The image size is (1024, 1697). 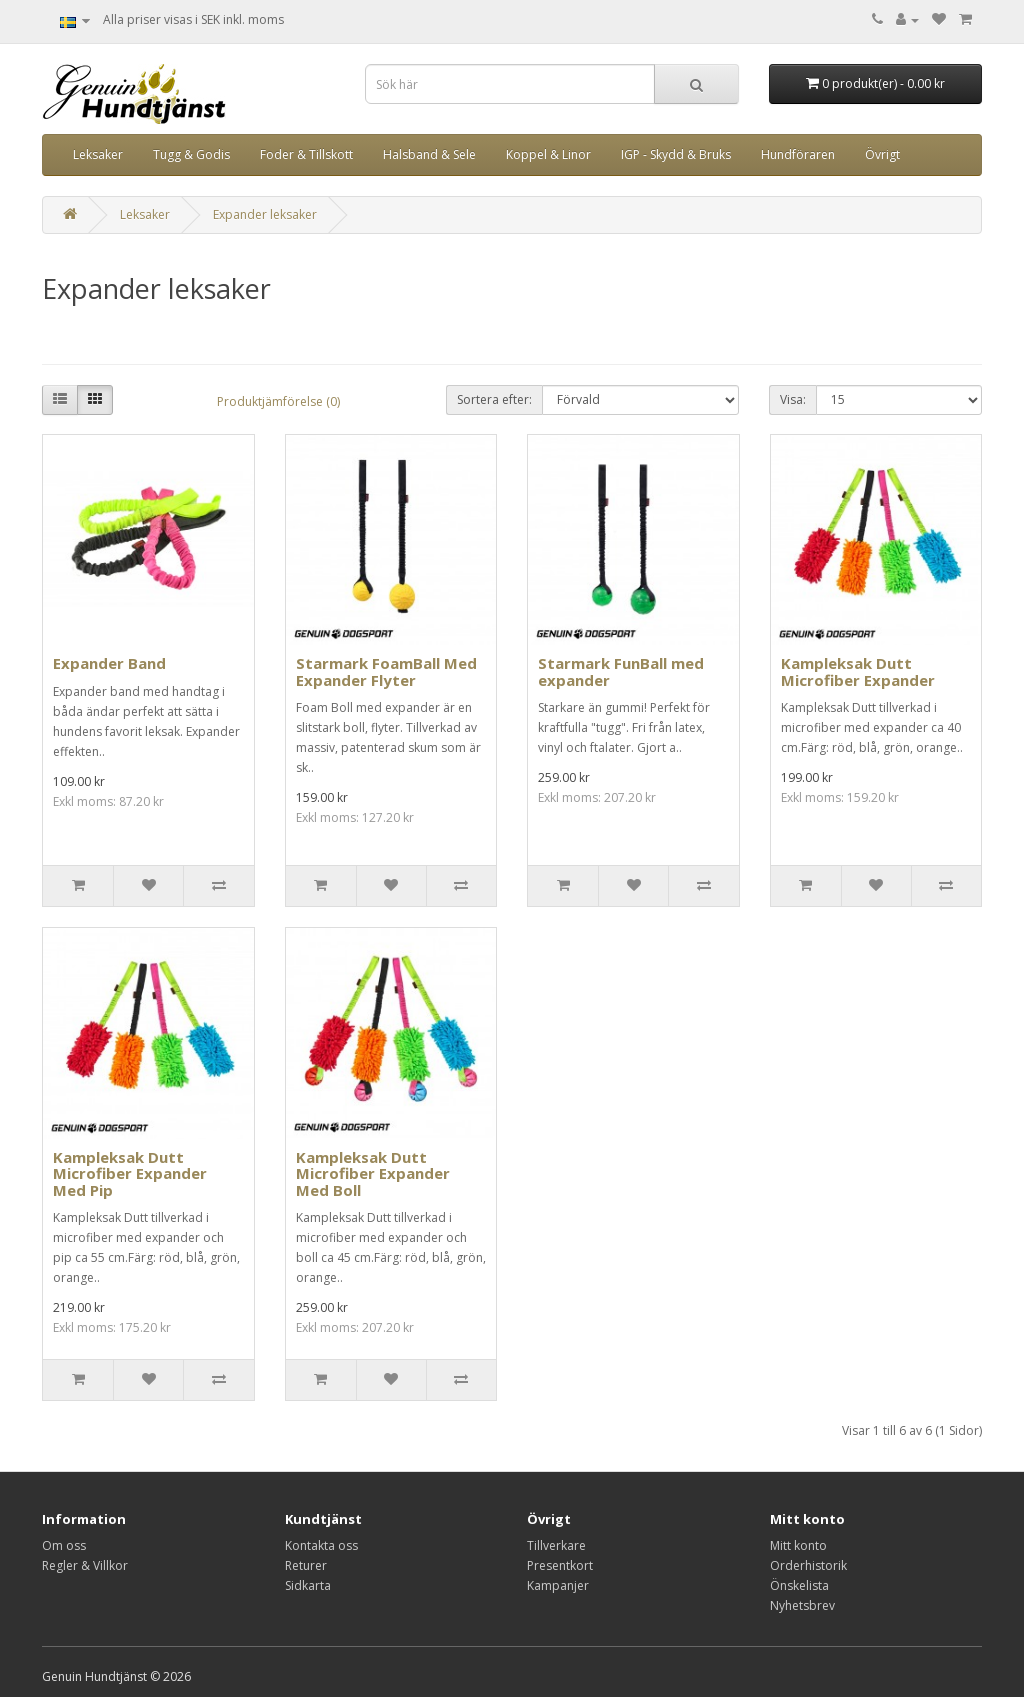 I want to click on IGP - Skydd & Bruks, so click(x=676, y=154).